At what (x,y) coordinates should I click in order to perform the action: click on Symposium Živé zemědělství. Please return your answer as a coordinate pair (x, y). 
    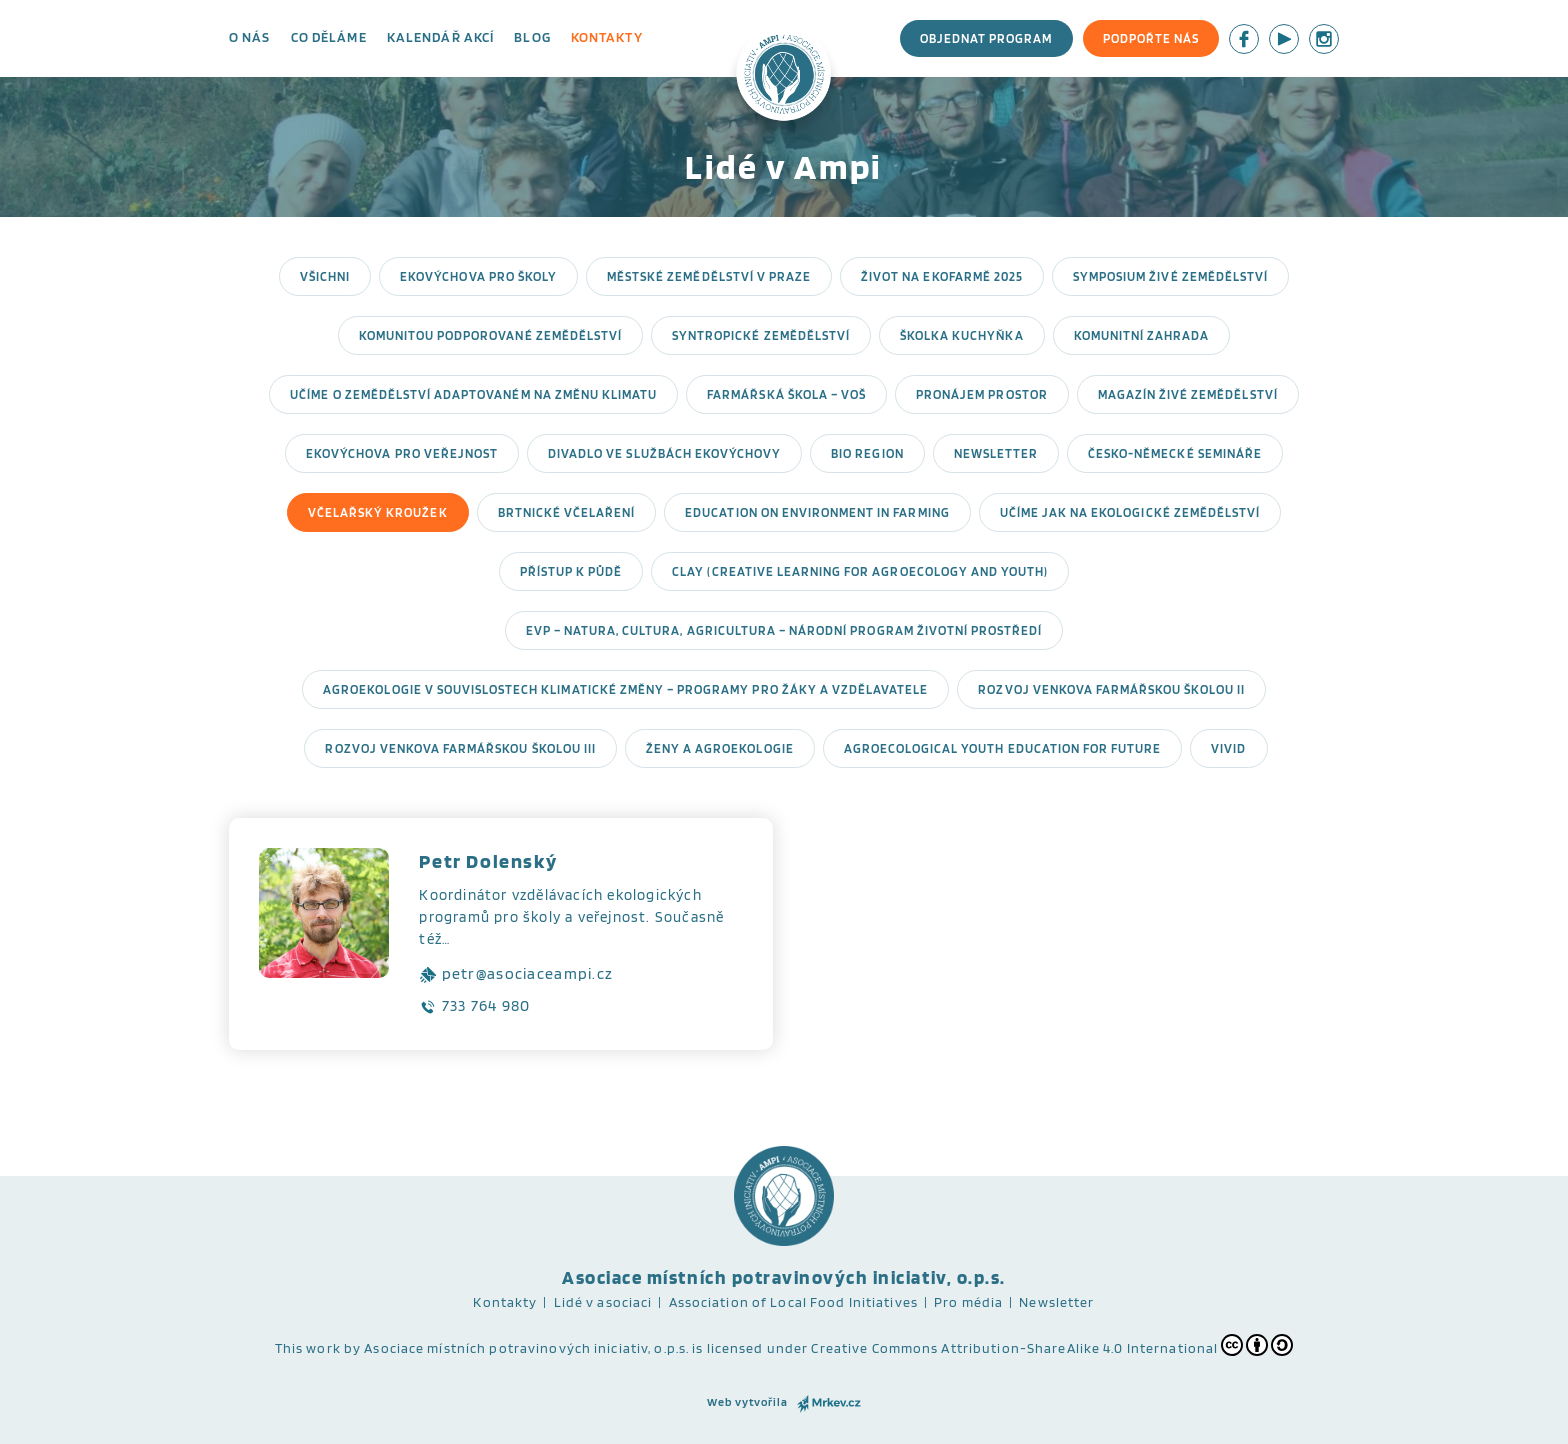
    Looking at the image, I should click on (1170, 276).